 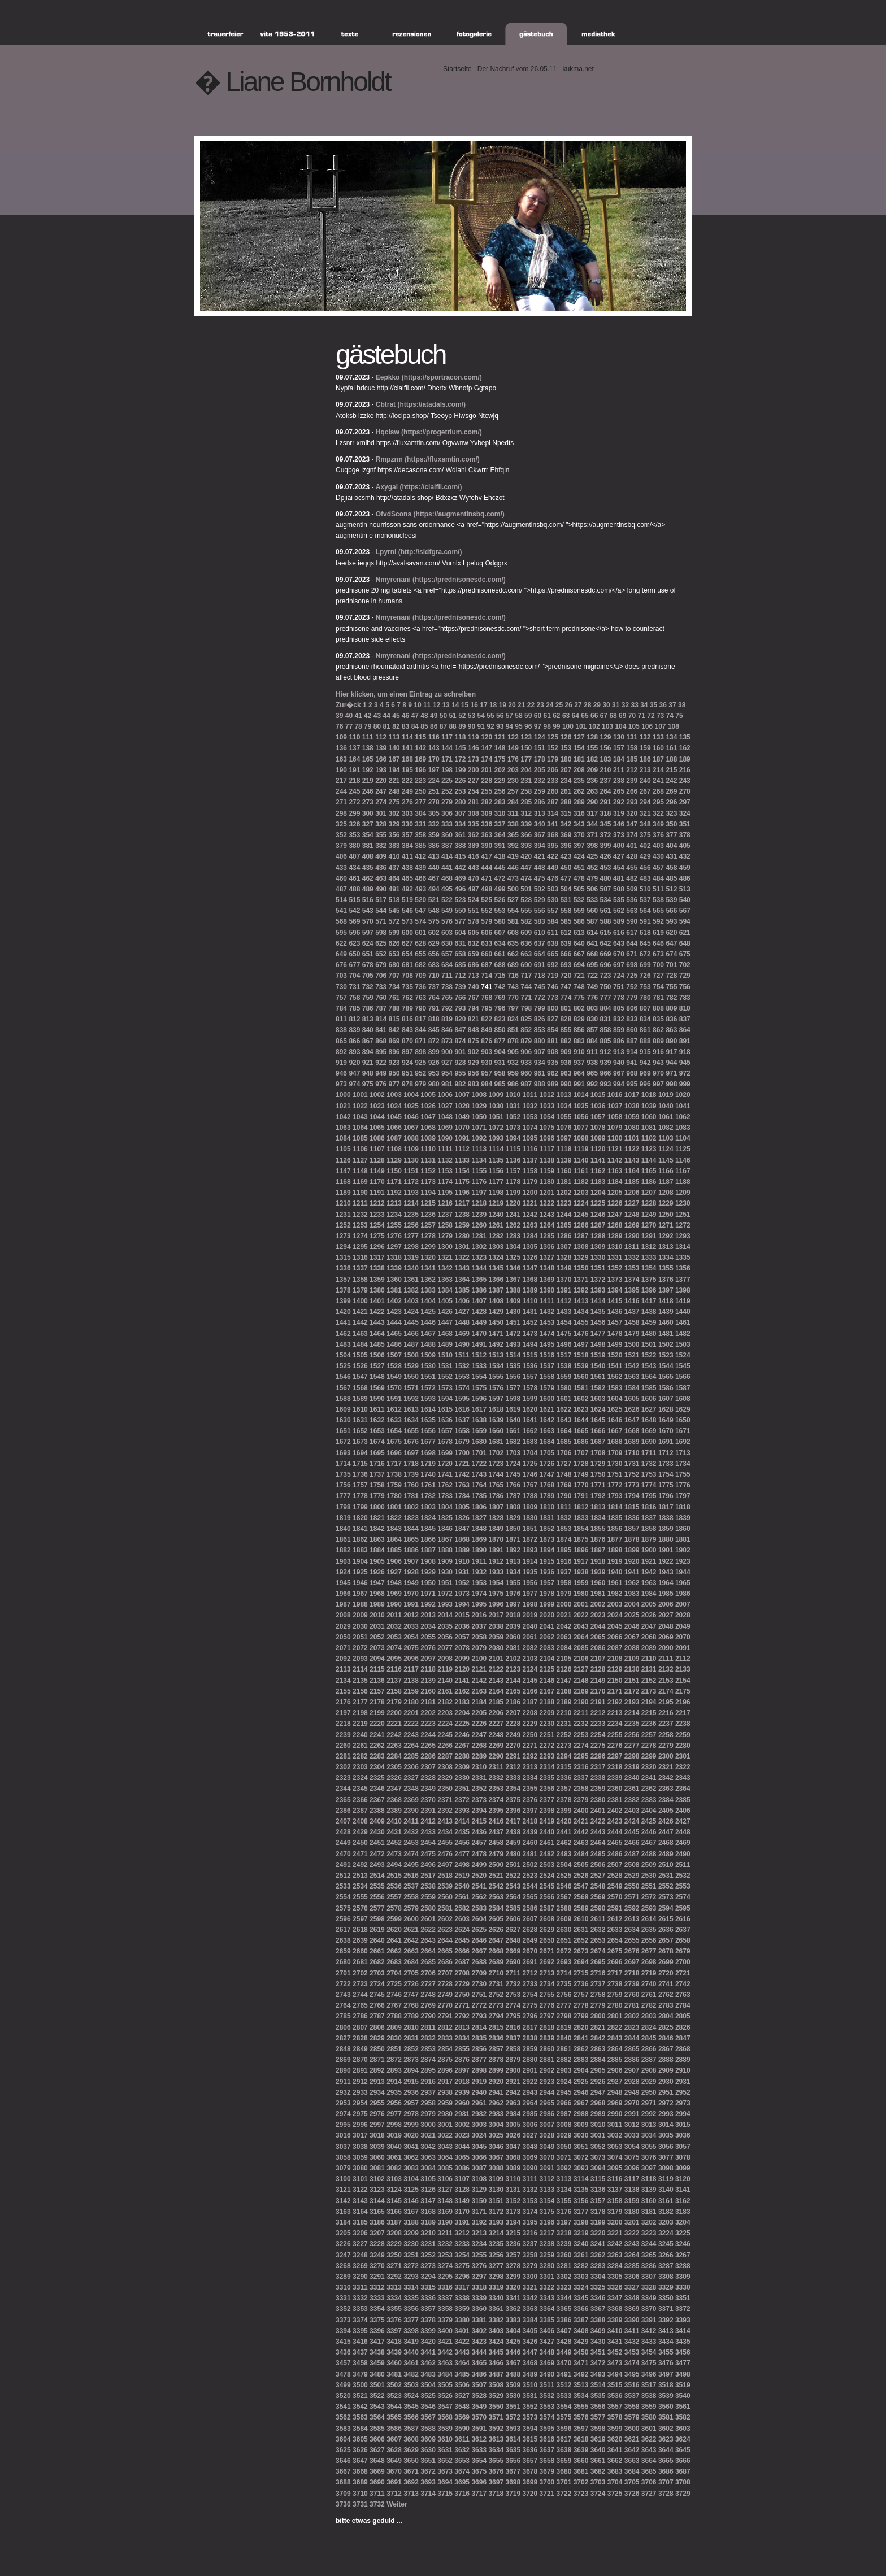 What do you see at coordinates (598, 2114) in the screenshot?
I see `2989` at bounding box center [598, 2114].